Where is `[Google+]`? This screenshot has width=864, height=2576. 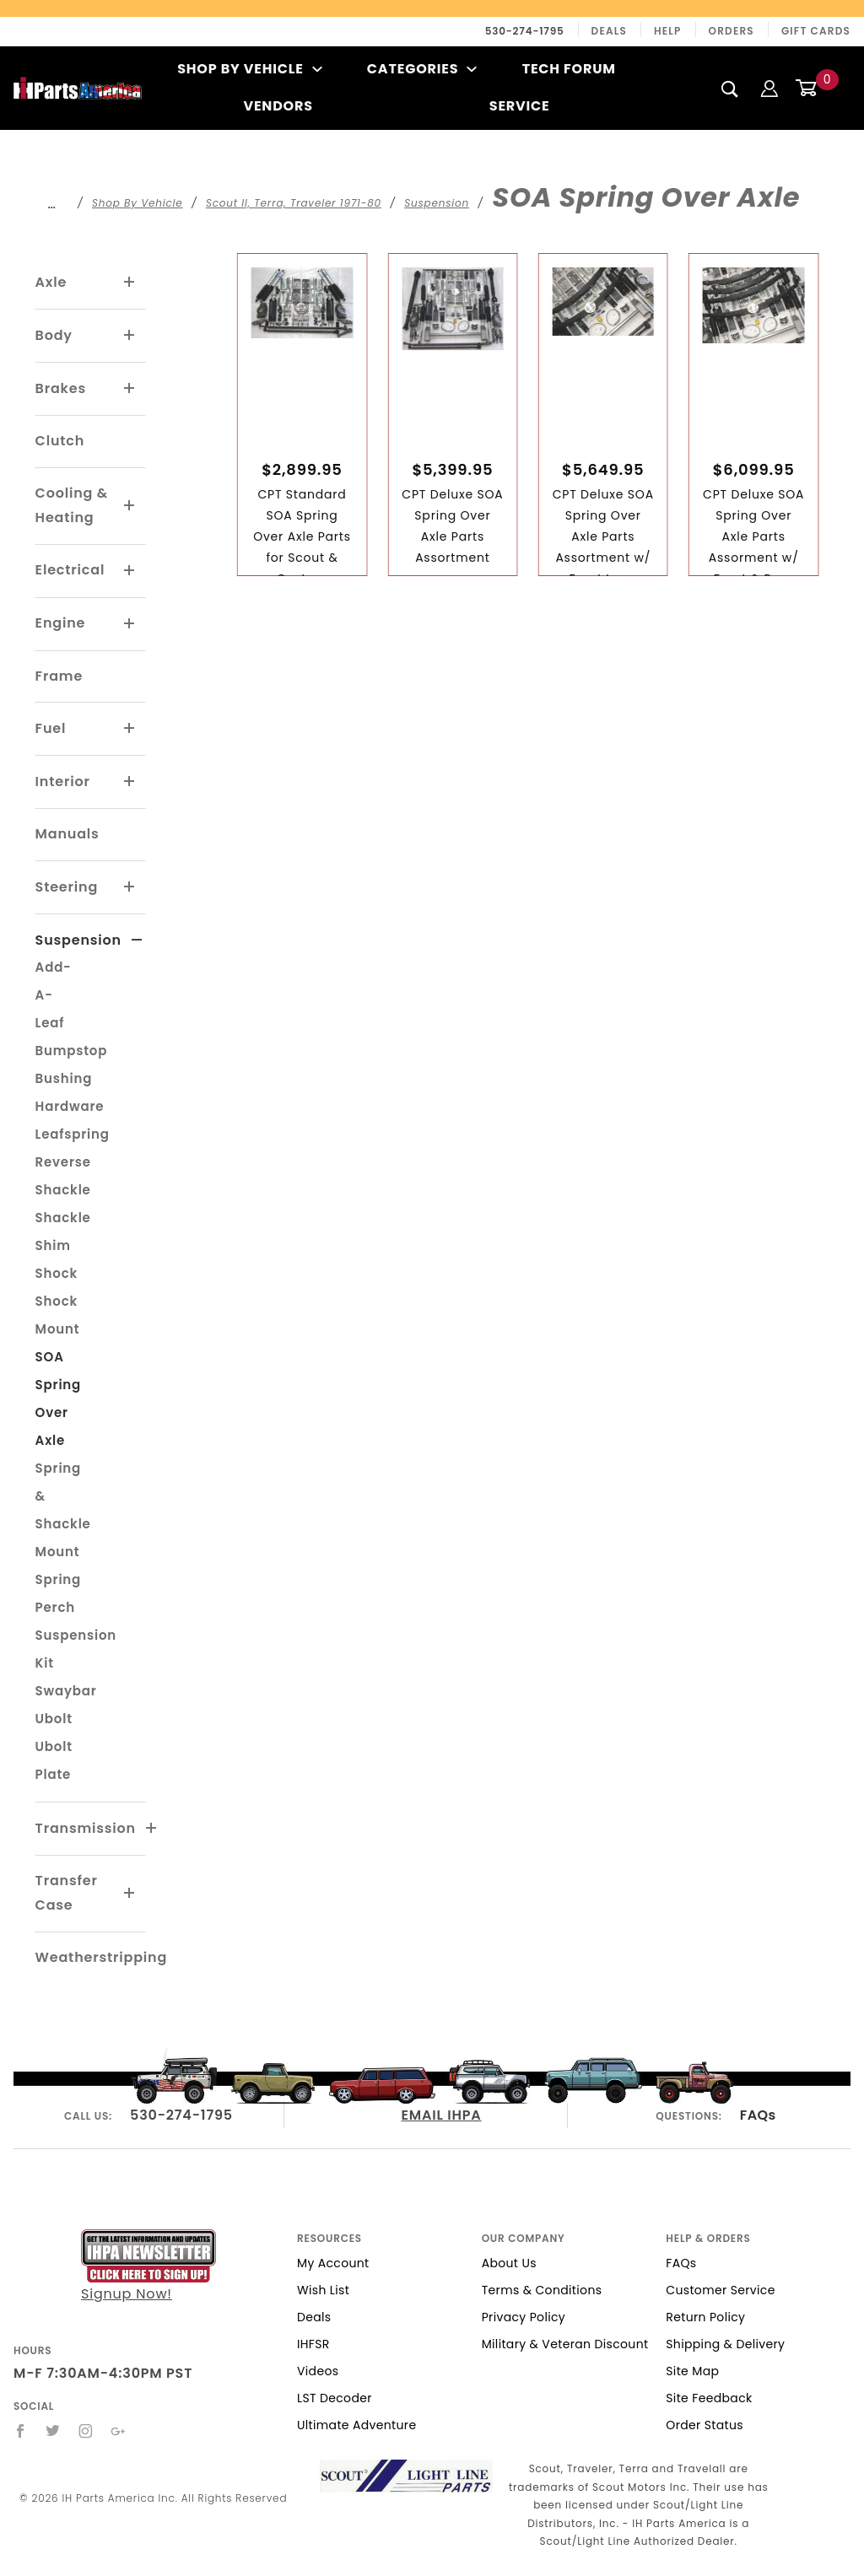
[Google+] is located at coordinates (118, 2431).